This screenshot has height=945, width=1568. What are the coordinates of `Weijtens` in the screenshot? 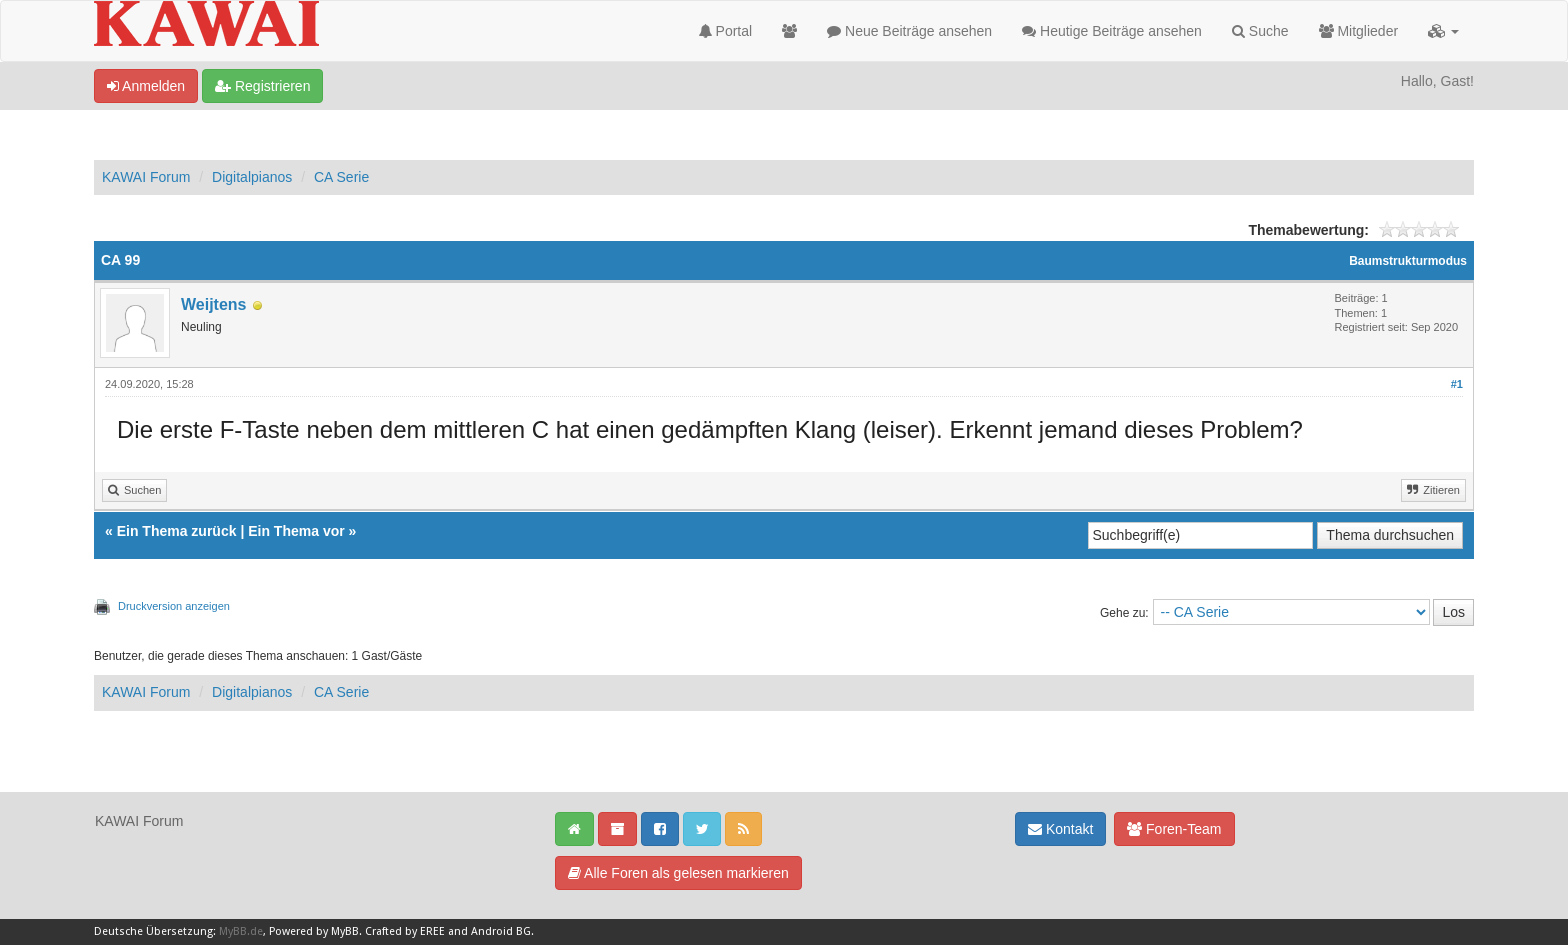 It's located at (214, 304).